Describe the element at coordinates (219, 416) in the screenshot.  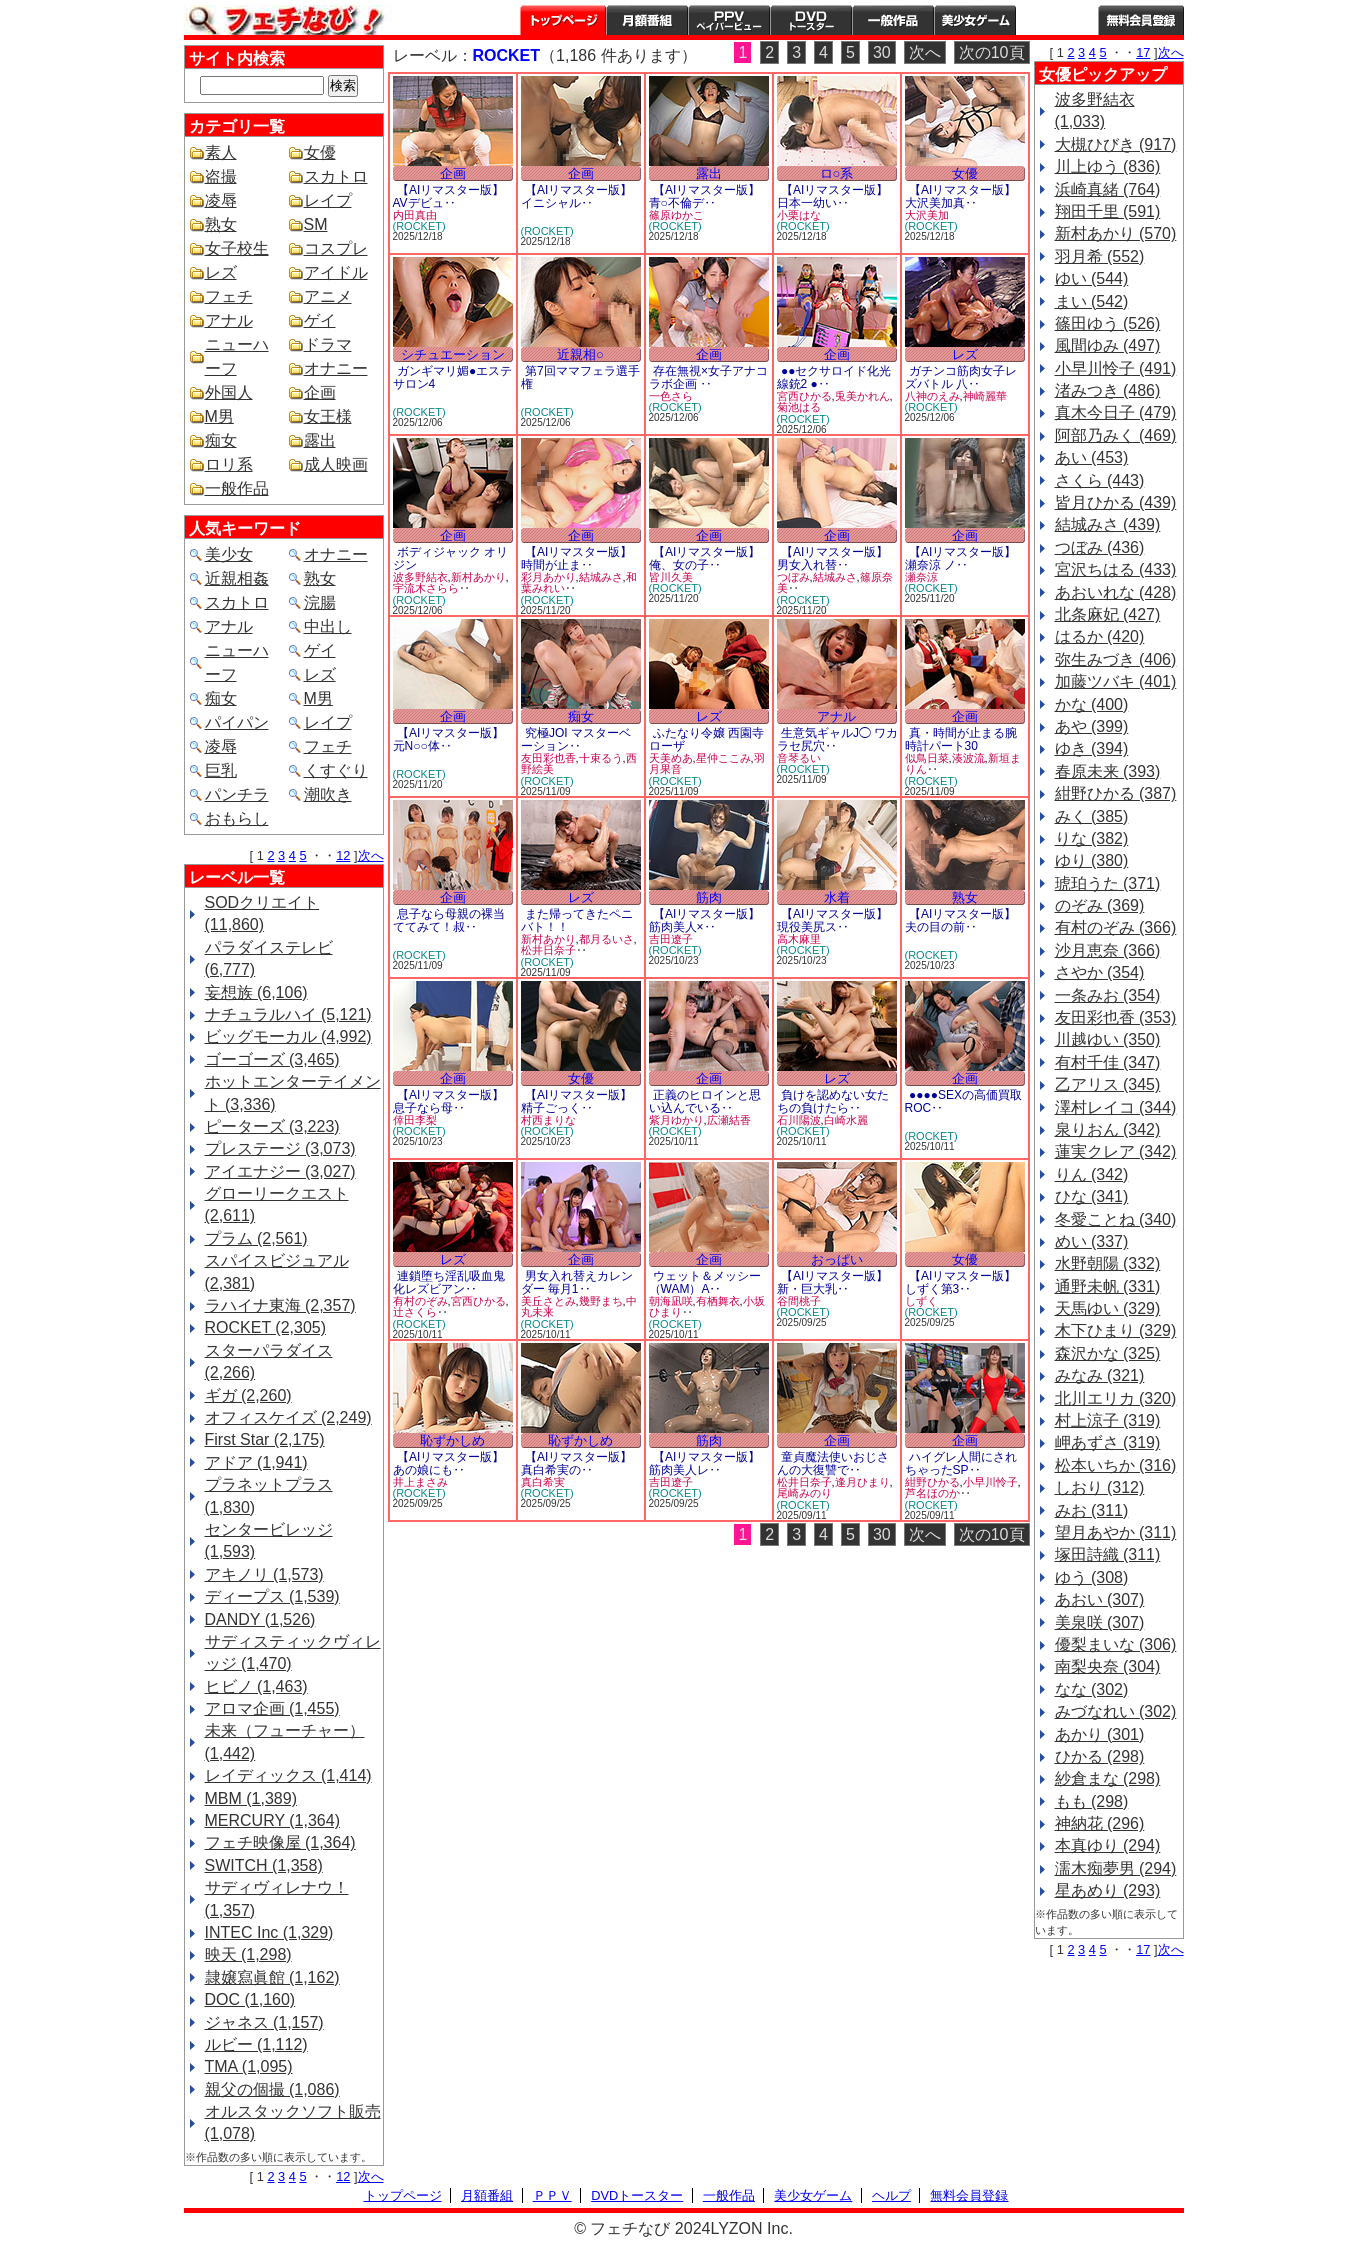
I see `M男` at that location.